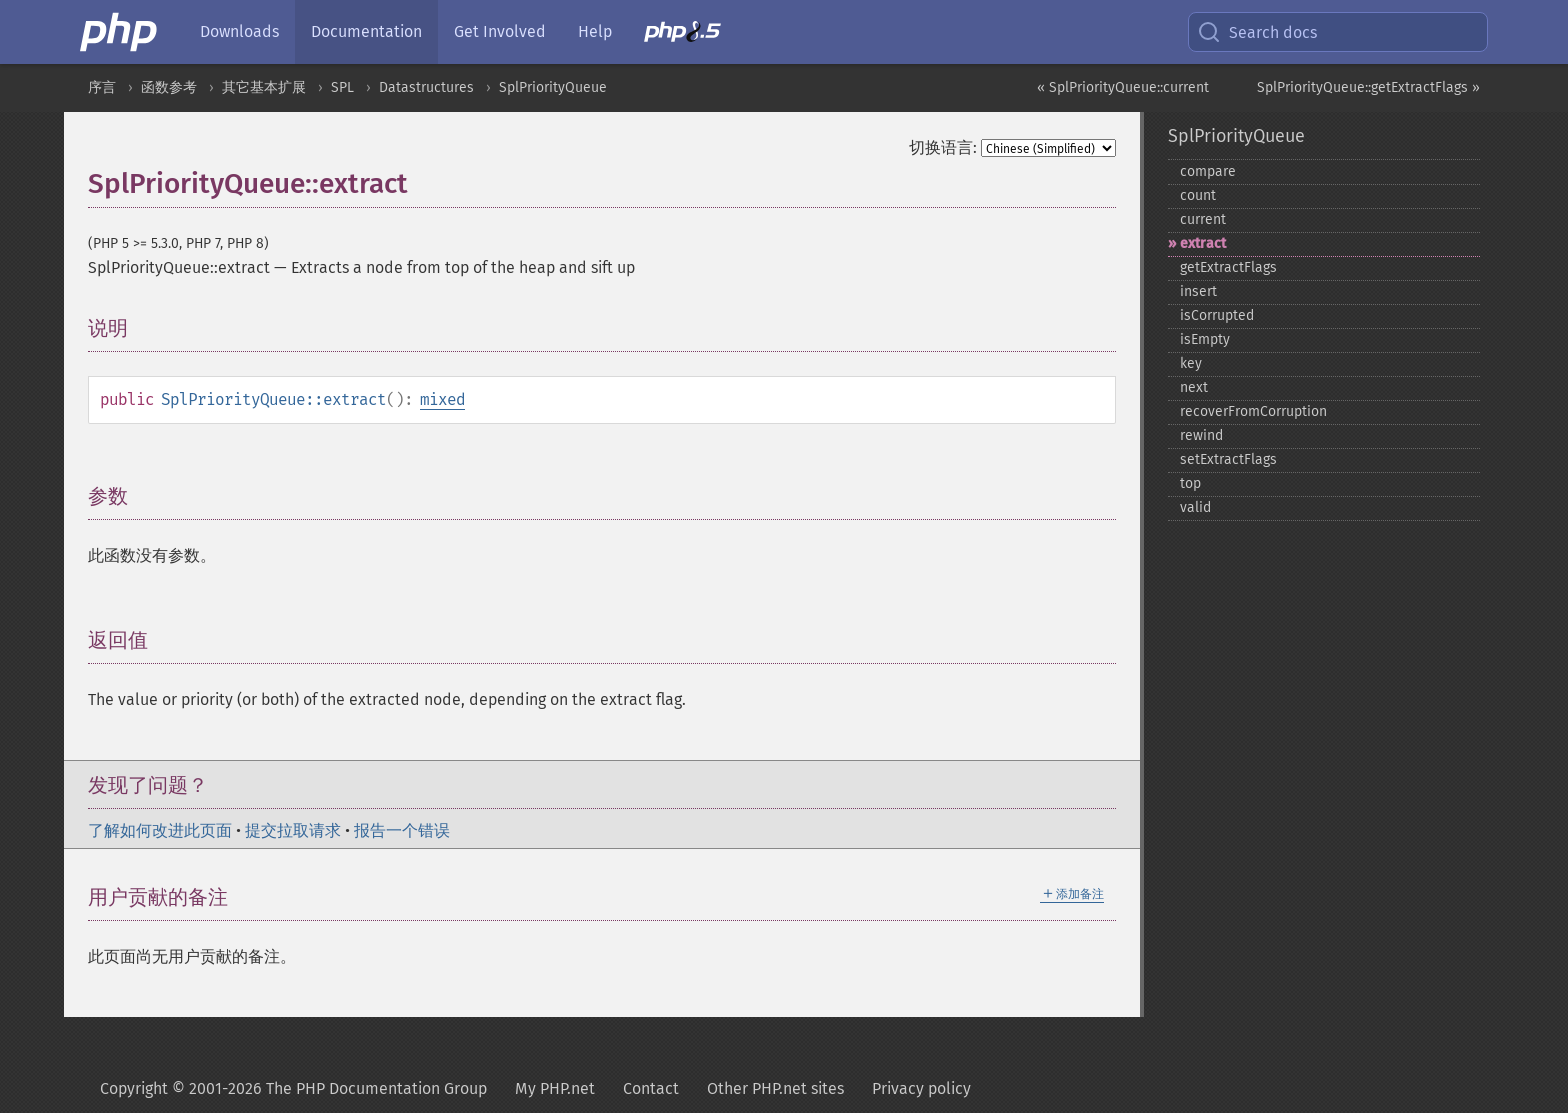 Image resolution: width=1568 pixels, height=1113 pixels. I want to click on 报告一个错误, so click(402, 830).